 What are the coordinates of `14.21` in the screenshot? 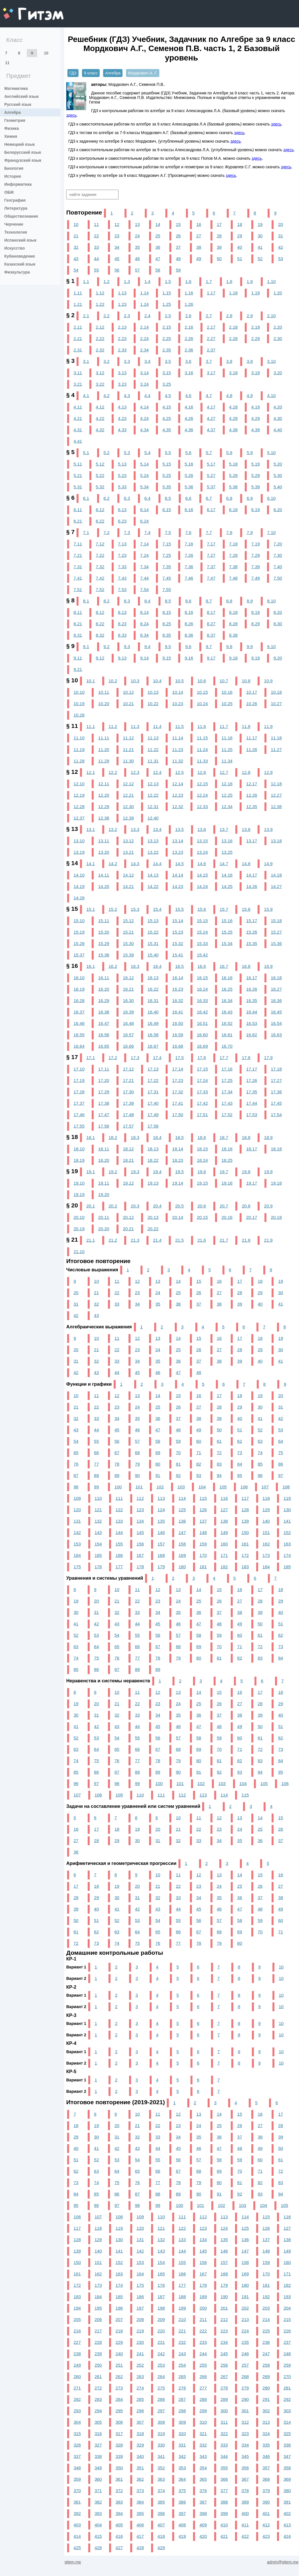 It's located at (128, 886).